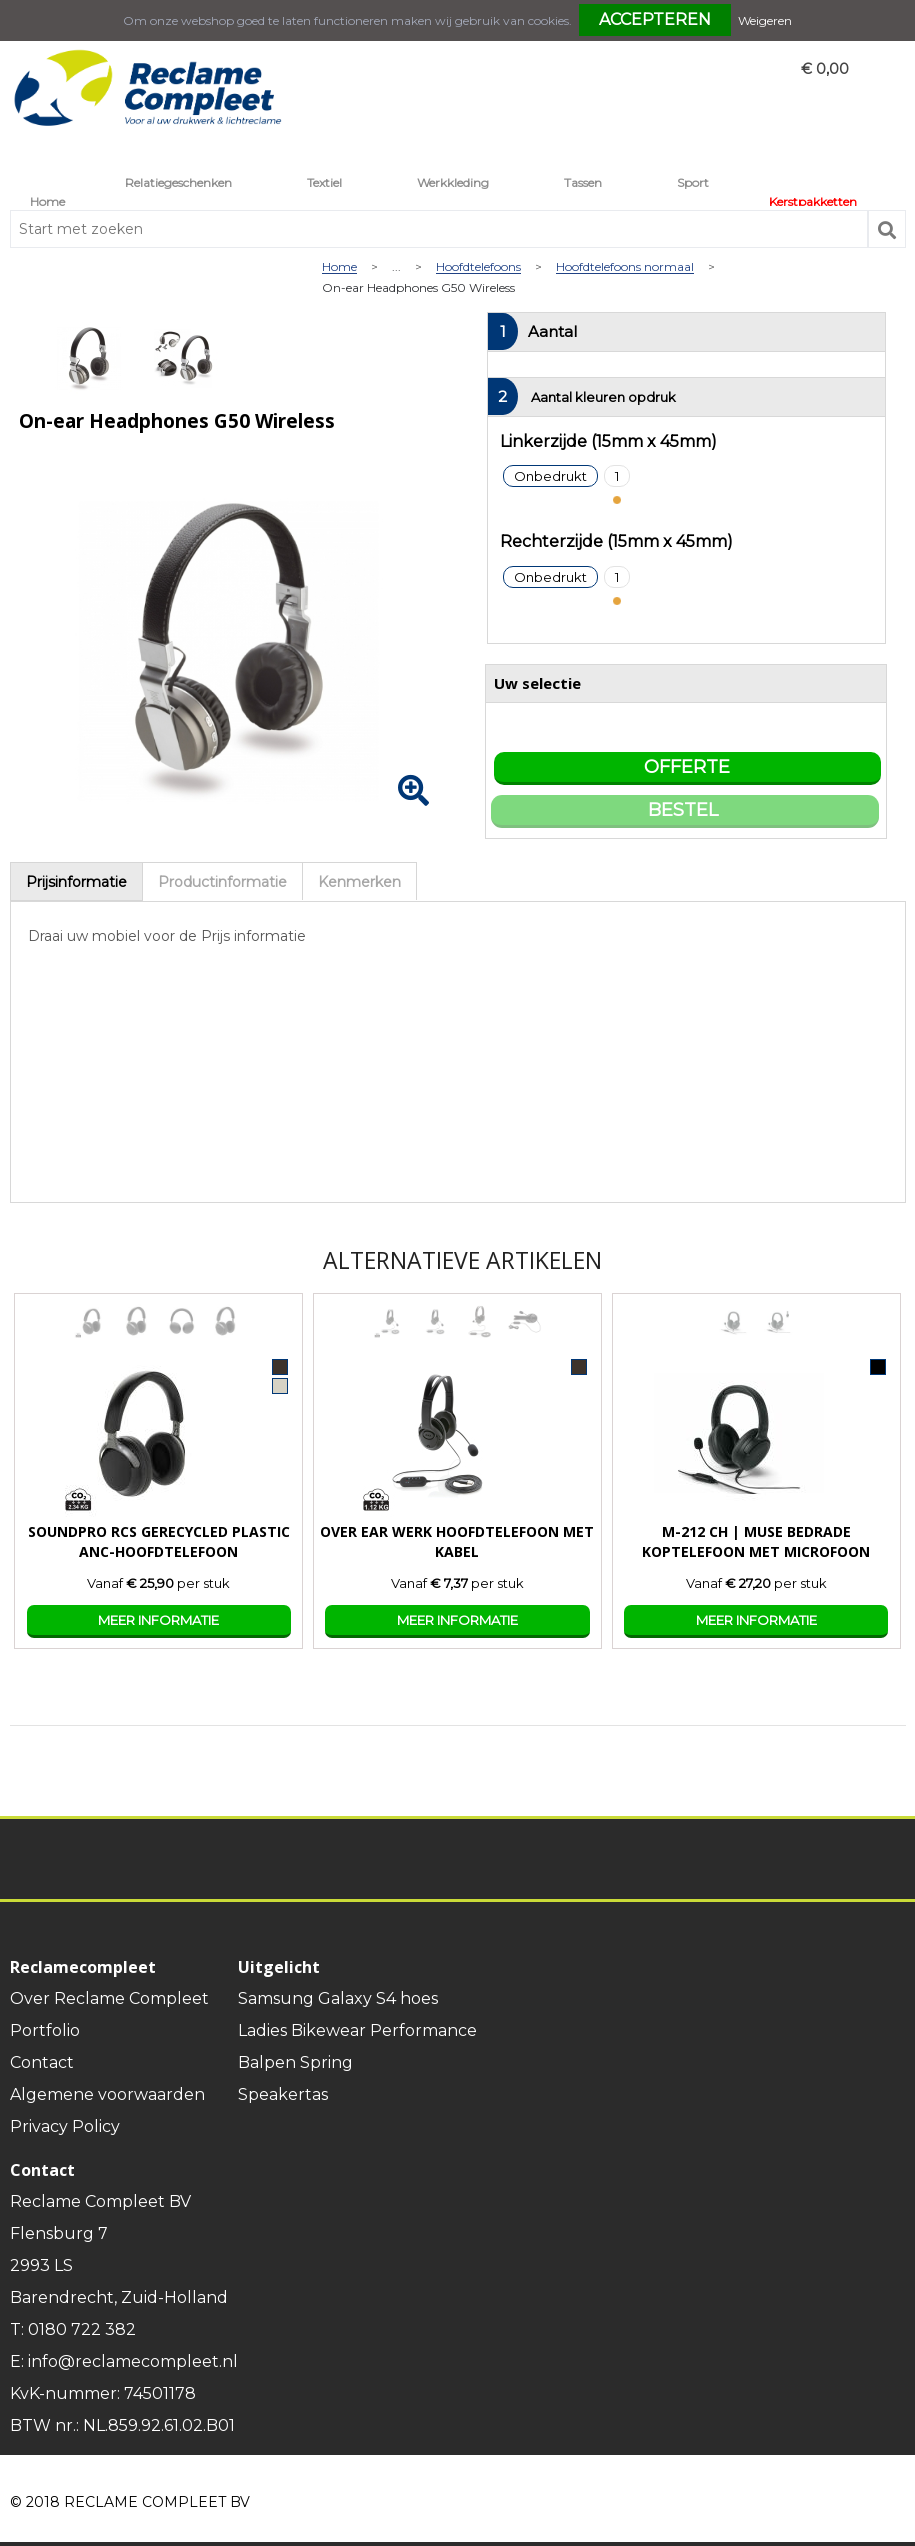 The width and height of the screenshot is (915, 2546). Describe the element at coordinates (338, 1998) in the screenshot. I see `Samsung Galaxy S4 hoes` at that location.